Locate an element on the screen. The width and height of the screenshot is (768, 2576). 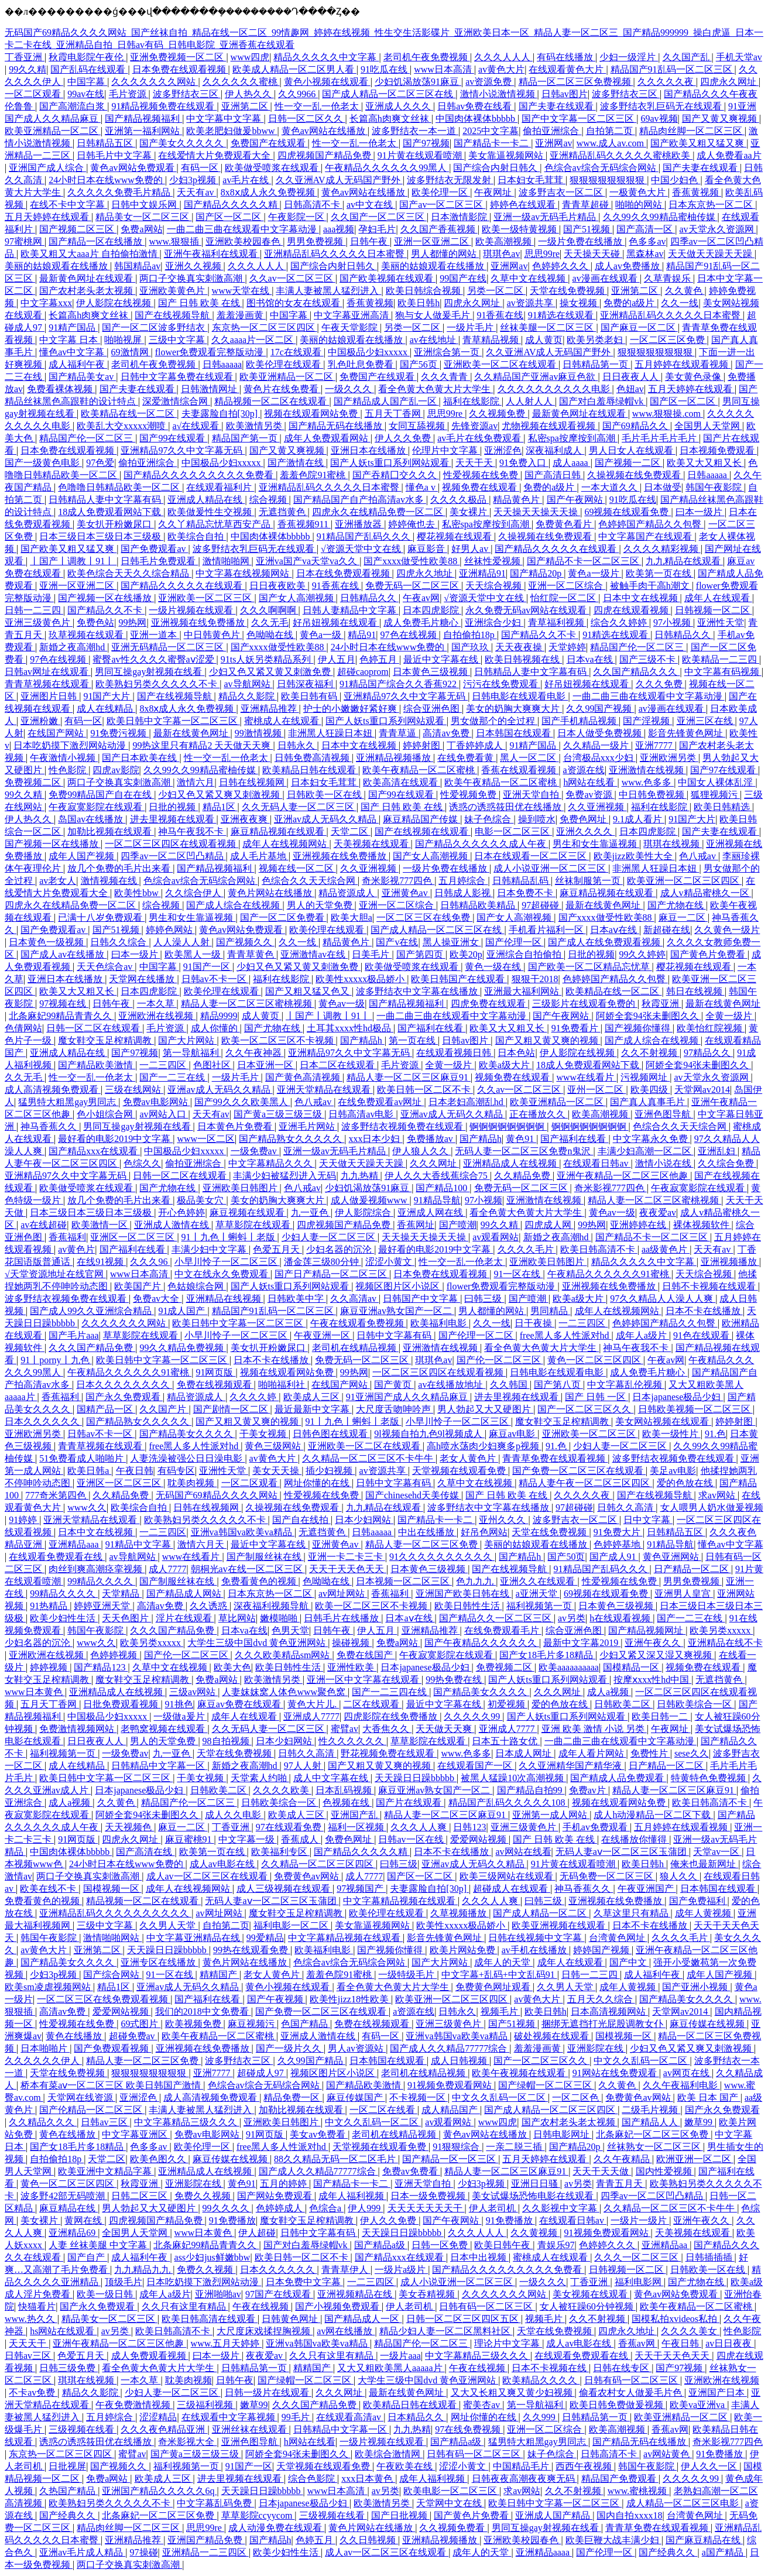
不卡视频一区 is located at coordinates (418, 2097).